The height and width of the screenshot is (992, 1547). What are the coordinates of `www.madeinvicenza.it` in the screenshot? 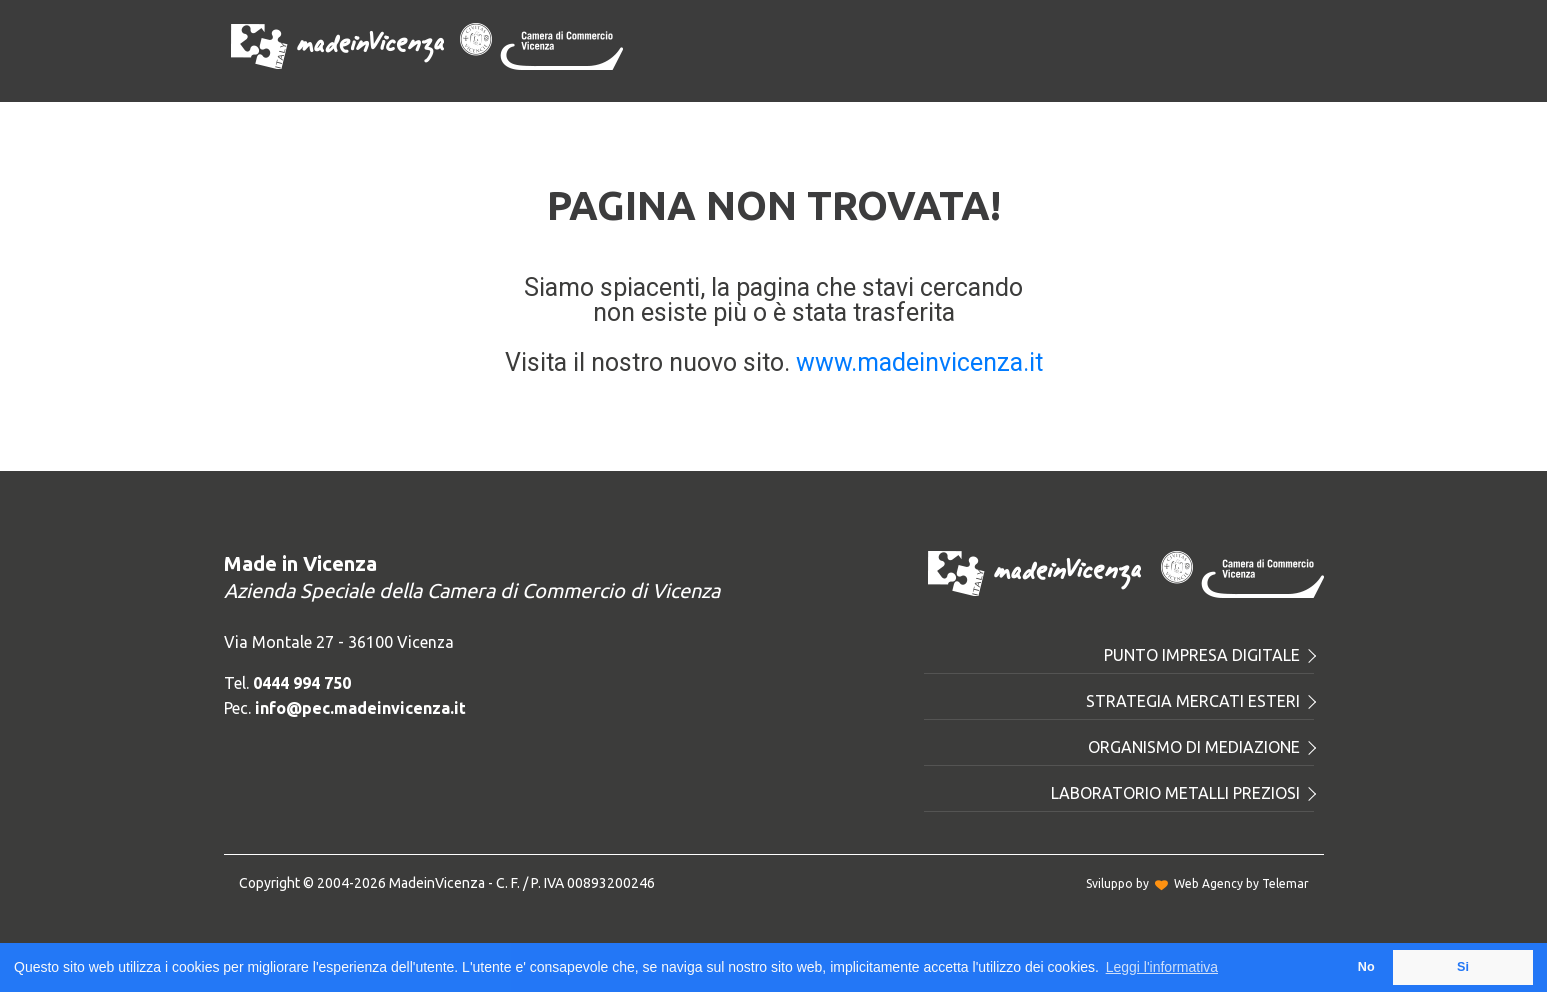 It's located at (919, 362).